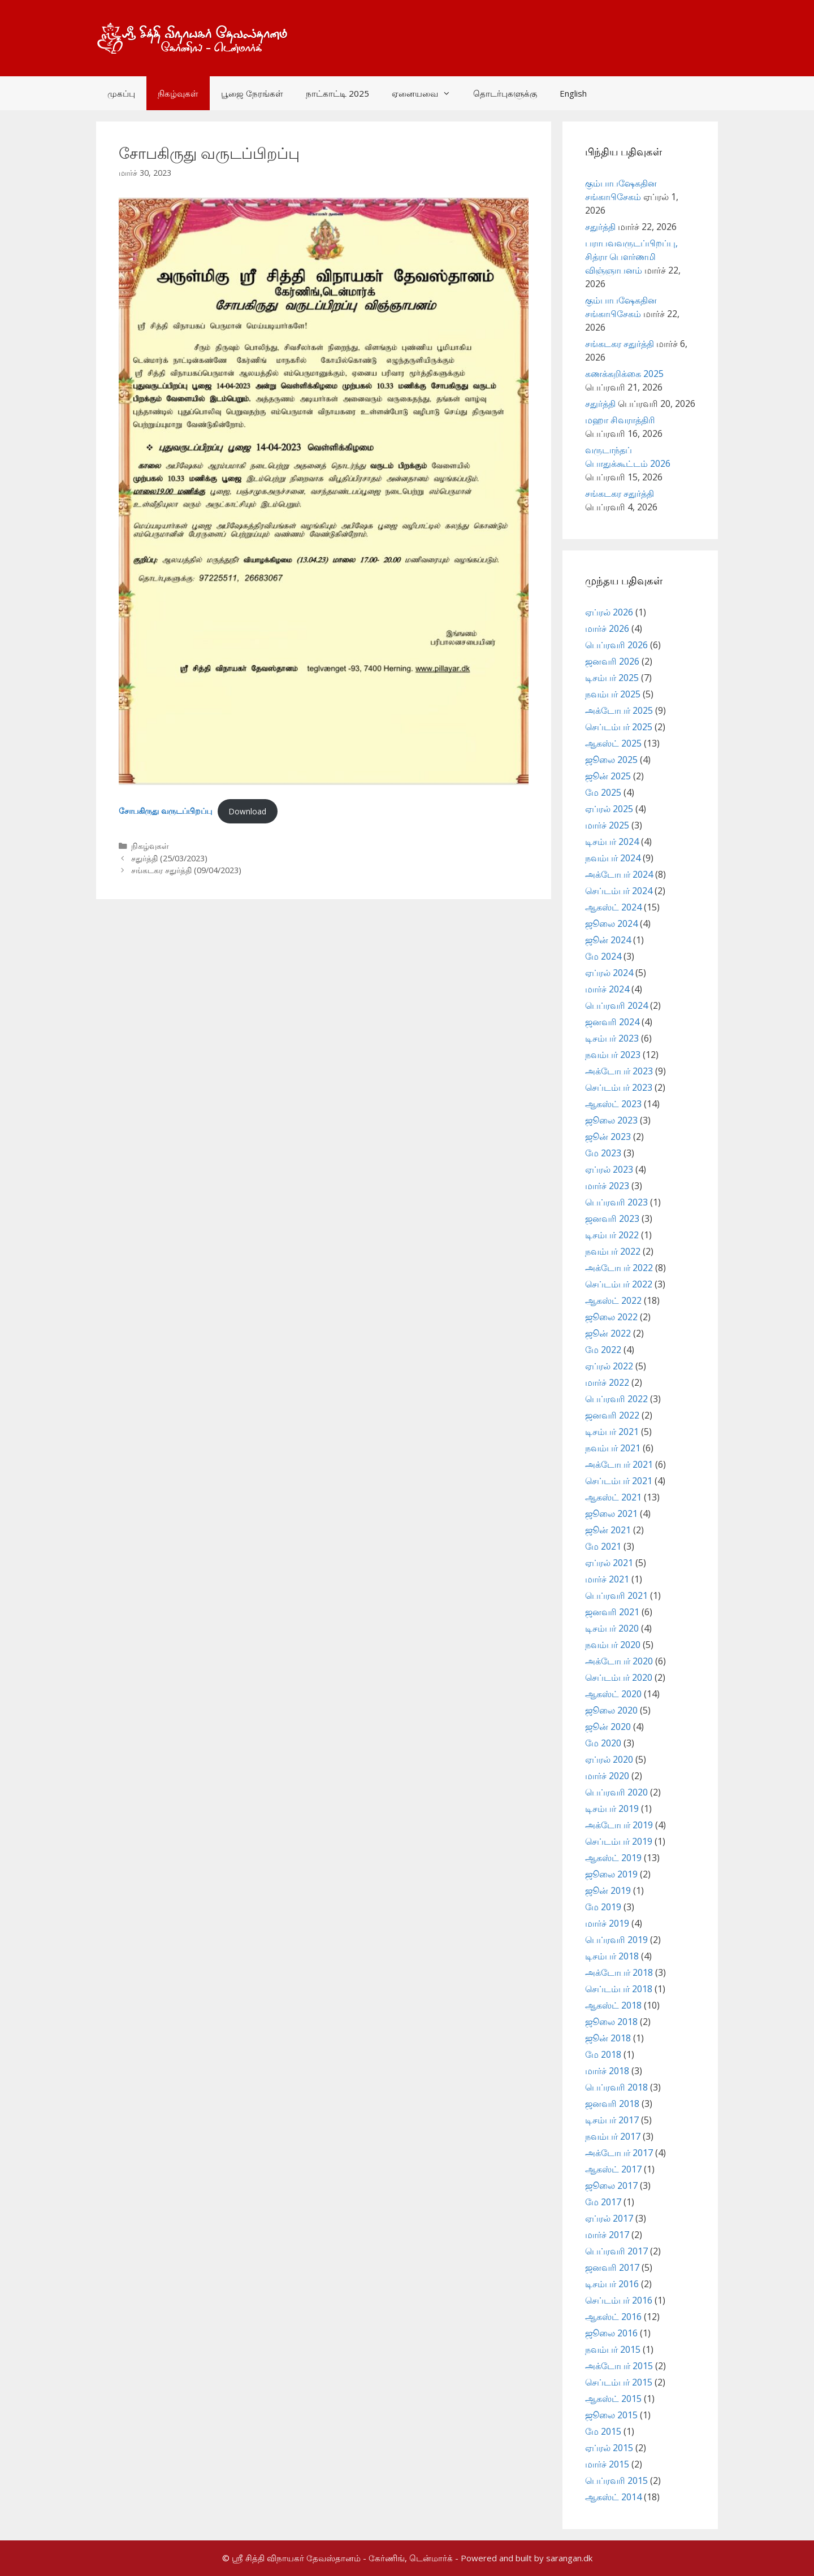 This screenshot has width=814, height=2576. What do you see at coordinates (612, 2267) in the screenshot?
I see `ஜனவரி 2017` at bounding box center [612, 2267].